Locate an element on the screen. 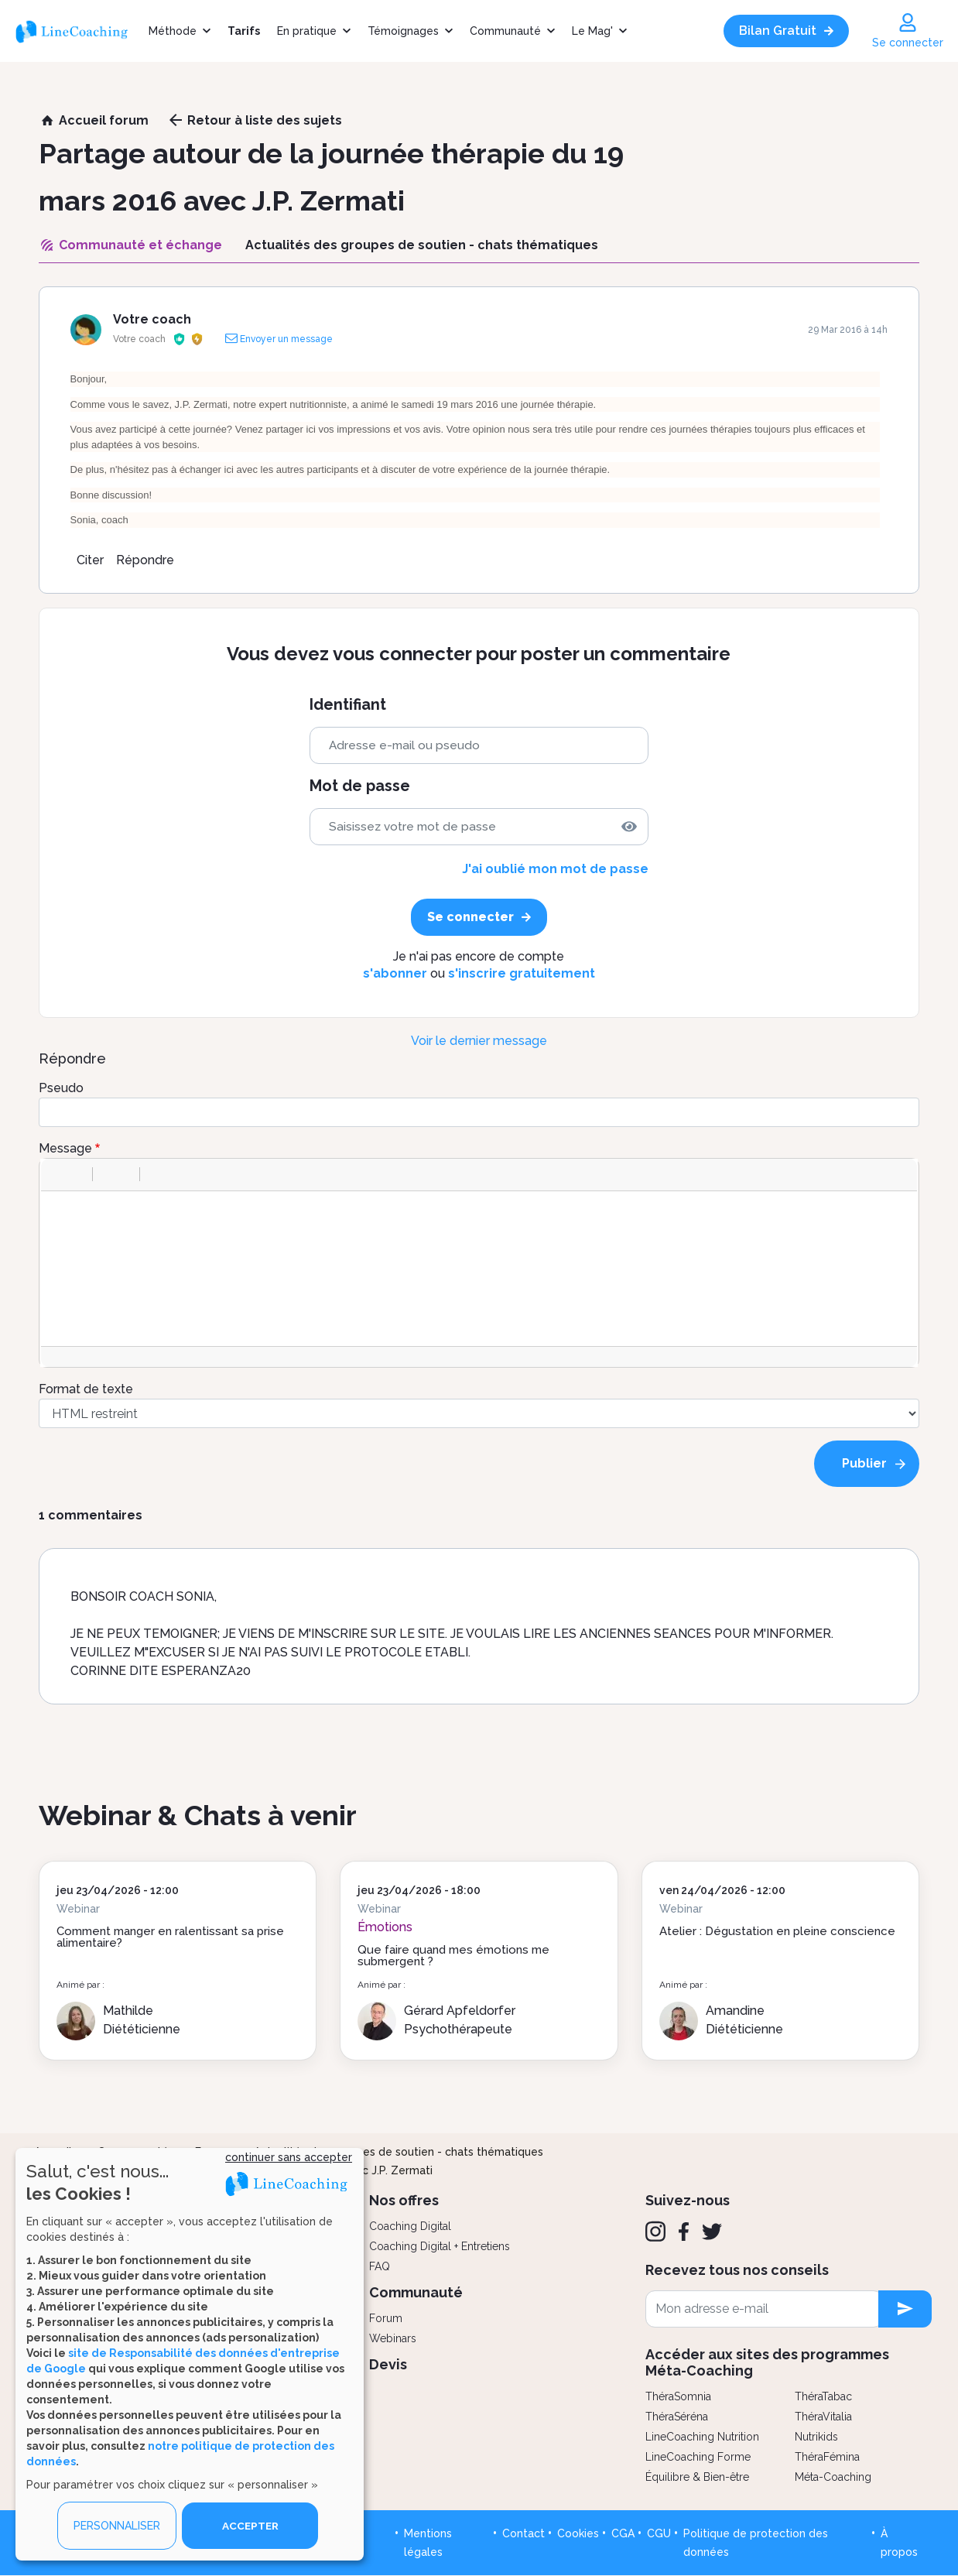 Image resolution: width=958 pixels, height=2576 pixels. Format de texte is located at coordinates (86, 1389).